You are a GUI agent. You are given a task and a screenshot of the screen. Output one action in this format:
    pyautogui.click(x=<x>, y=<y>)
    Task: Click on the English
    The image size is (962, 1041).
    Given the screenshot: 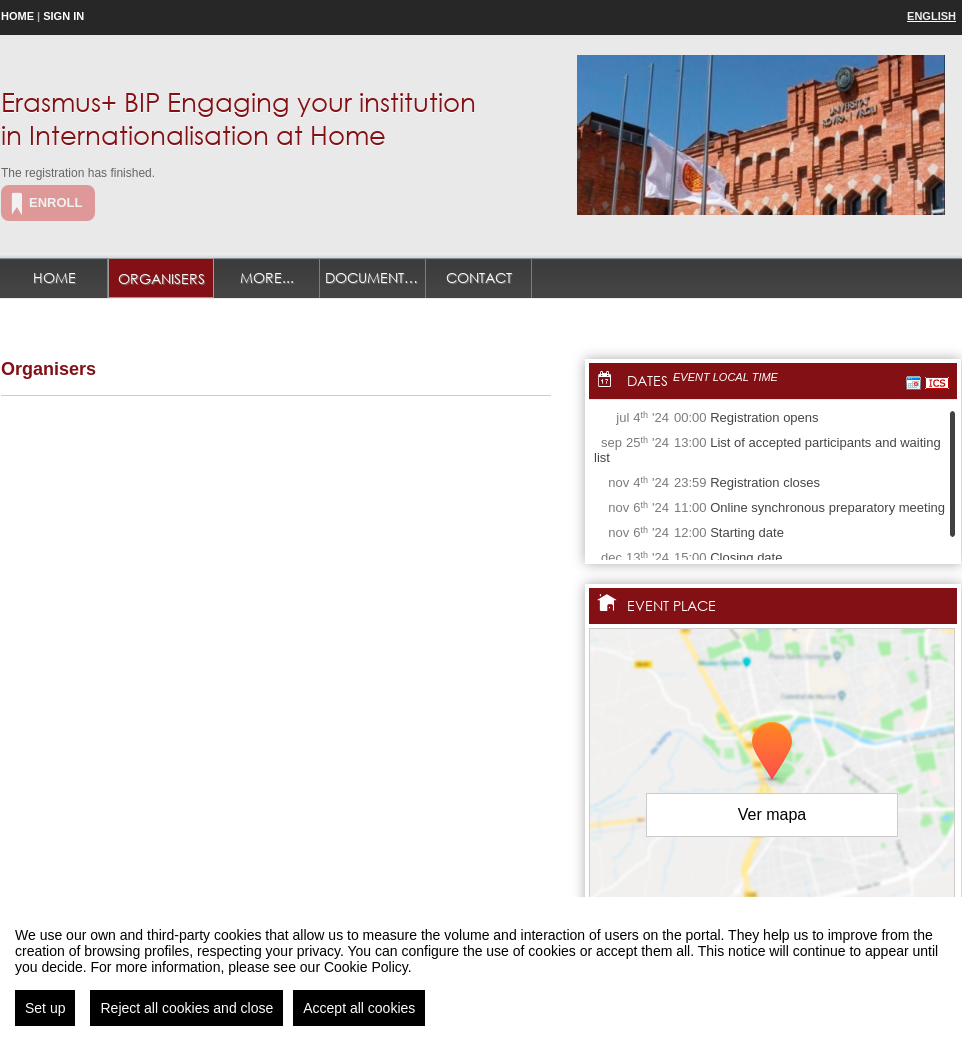 What is the action you would take?
    pyautogui.click(x=931, y=16)
    